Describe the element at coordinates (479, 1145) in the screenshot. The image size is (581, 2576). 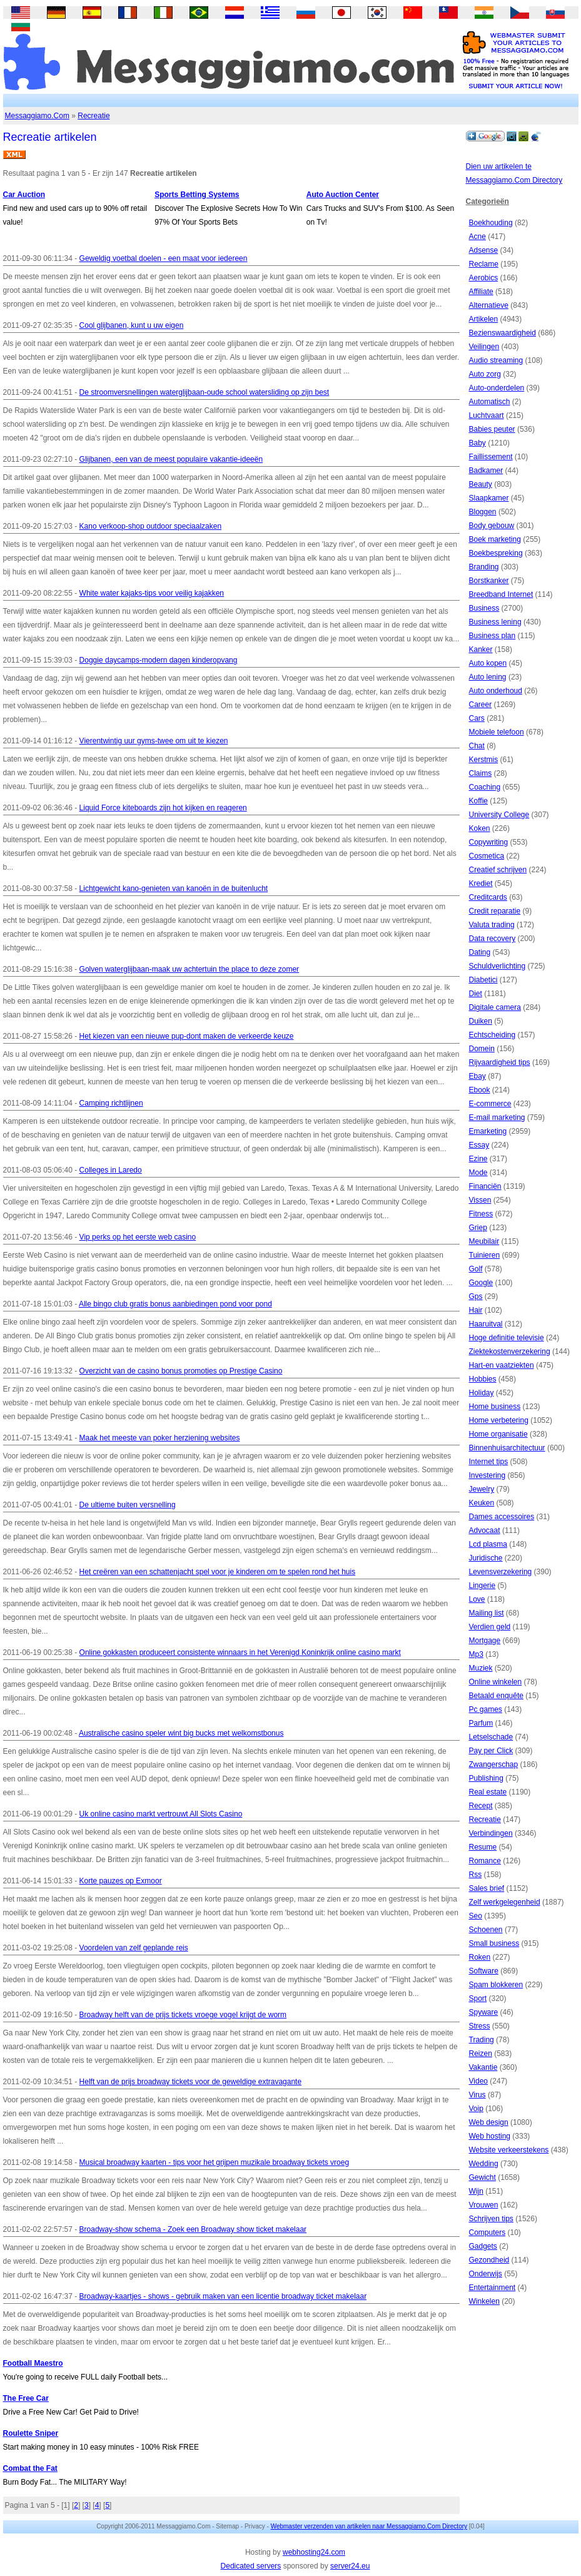
I see `Essay` at that location.